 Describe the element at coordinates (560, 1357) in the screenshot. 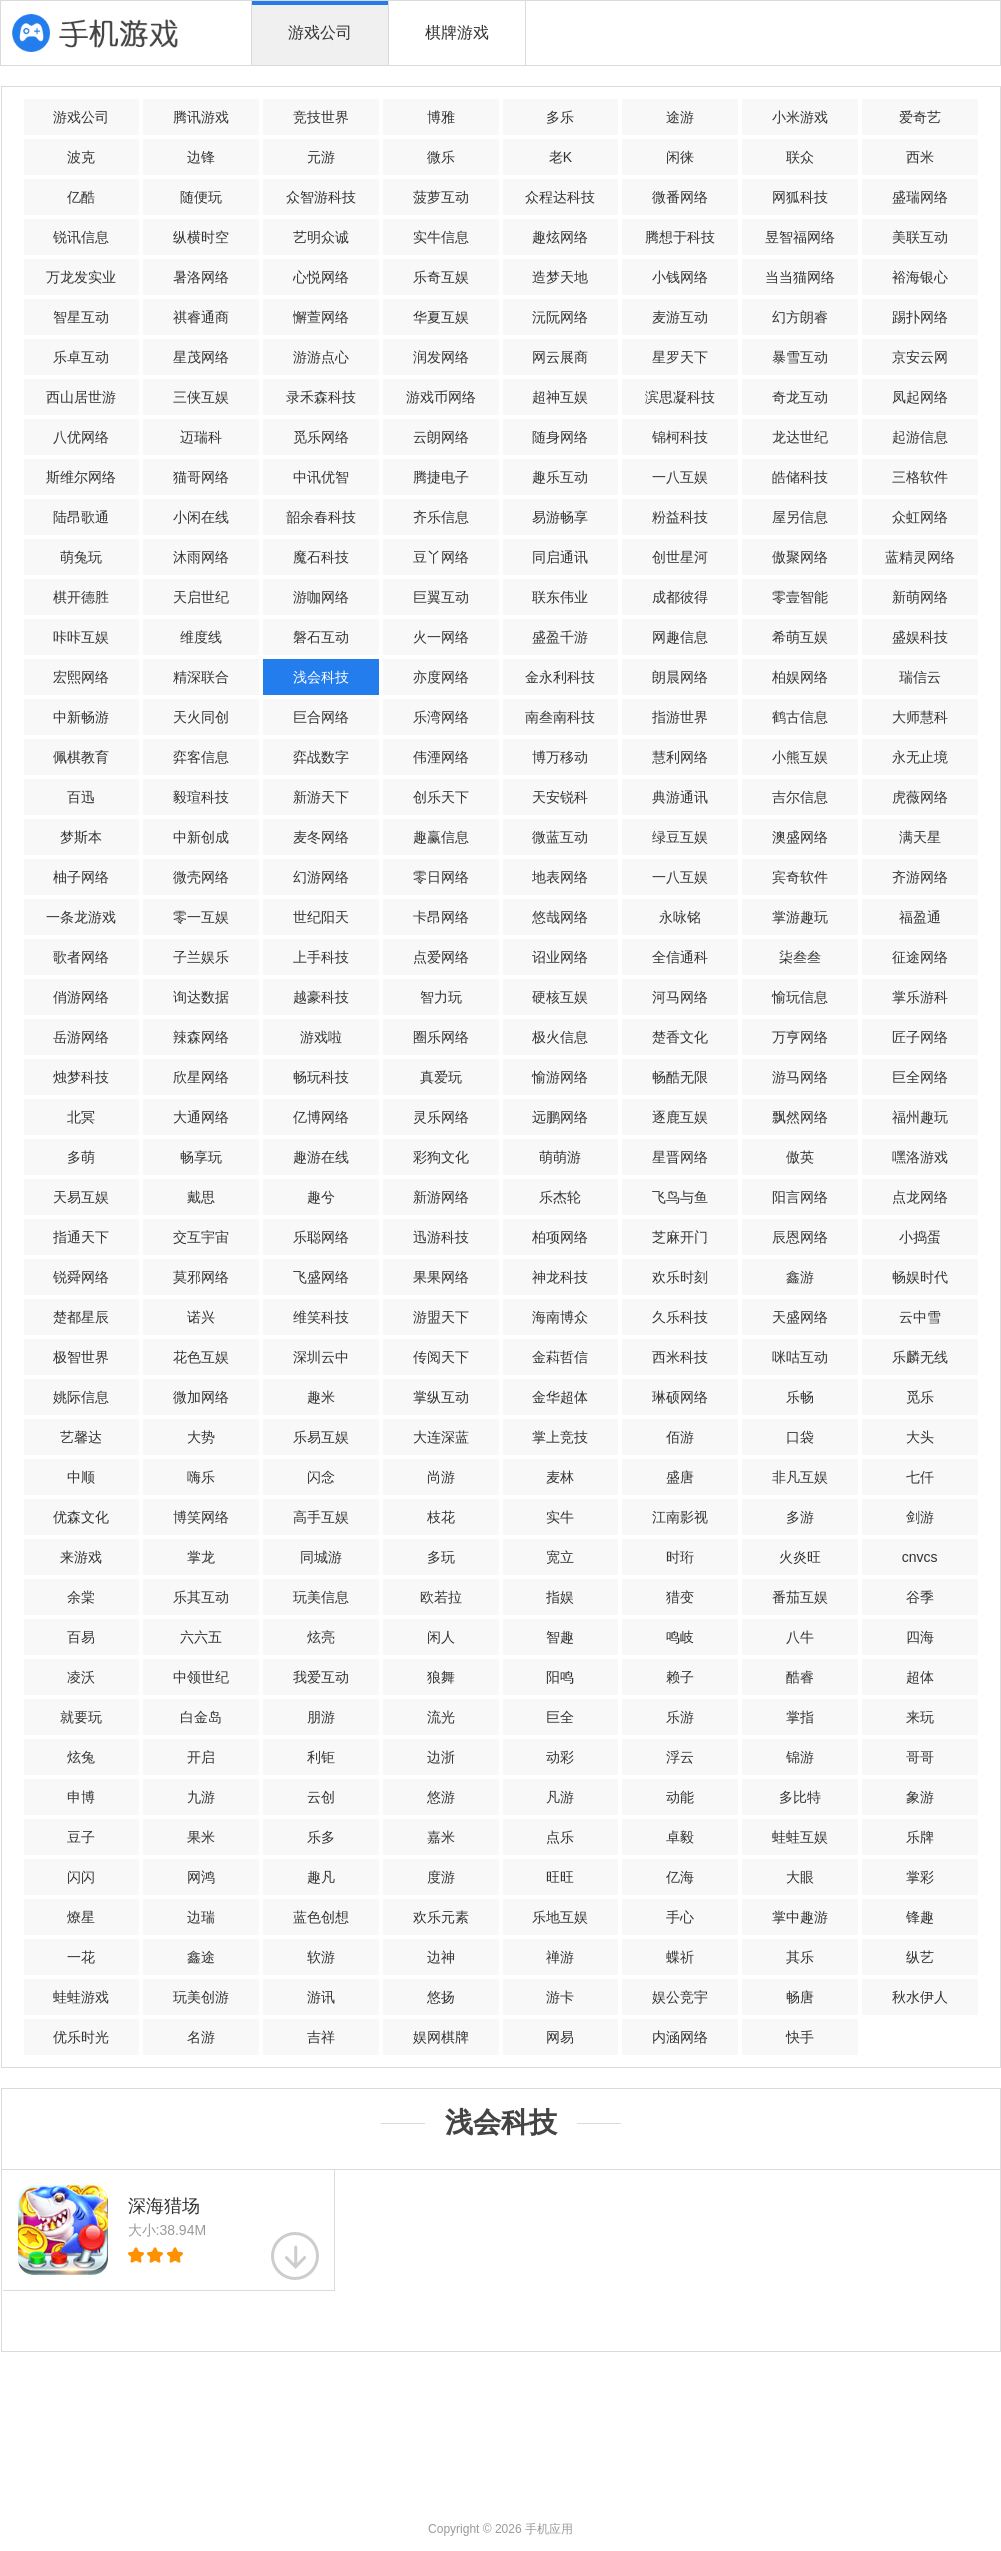

I see `金萪哲信` at that location.